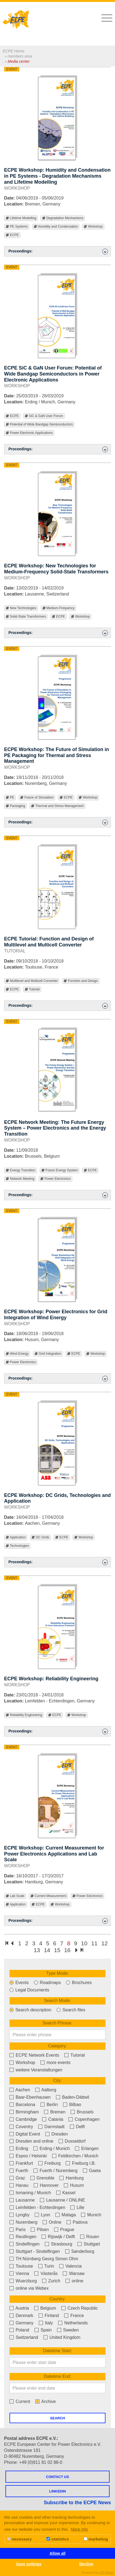 Image resolution: width=115 pixels, height=2576 pixels. What do you see at coordinates (74, 2281) in the screenshot?
I see `online` at bounding box center [74, 2281].